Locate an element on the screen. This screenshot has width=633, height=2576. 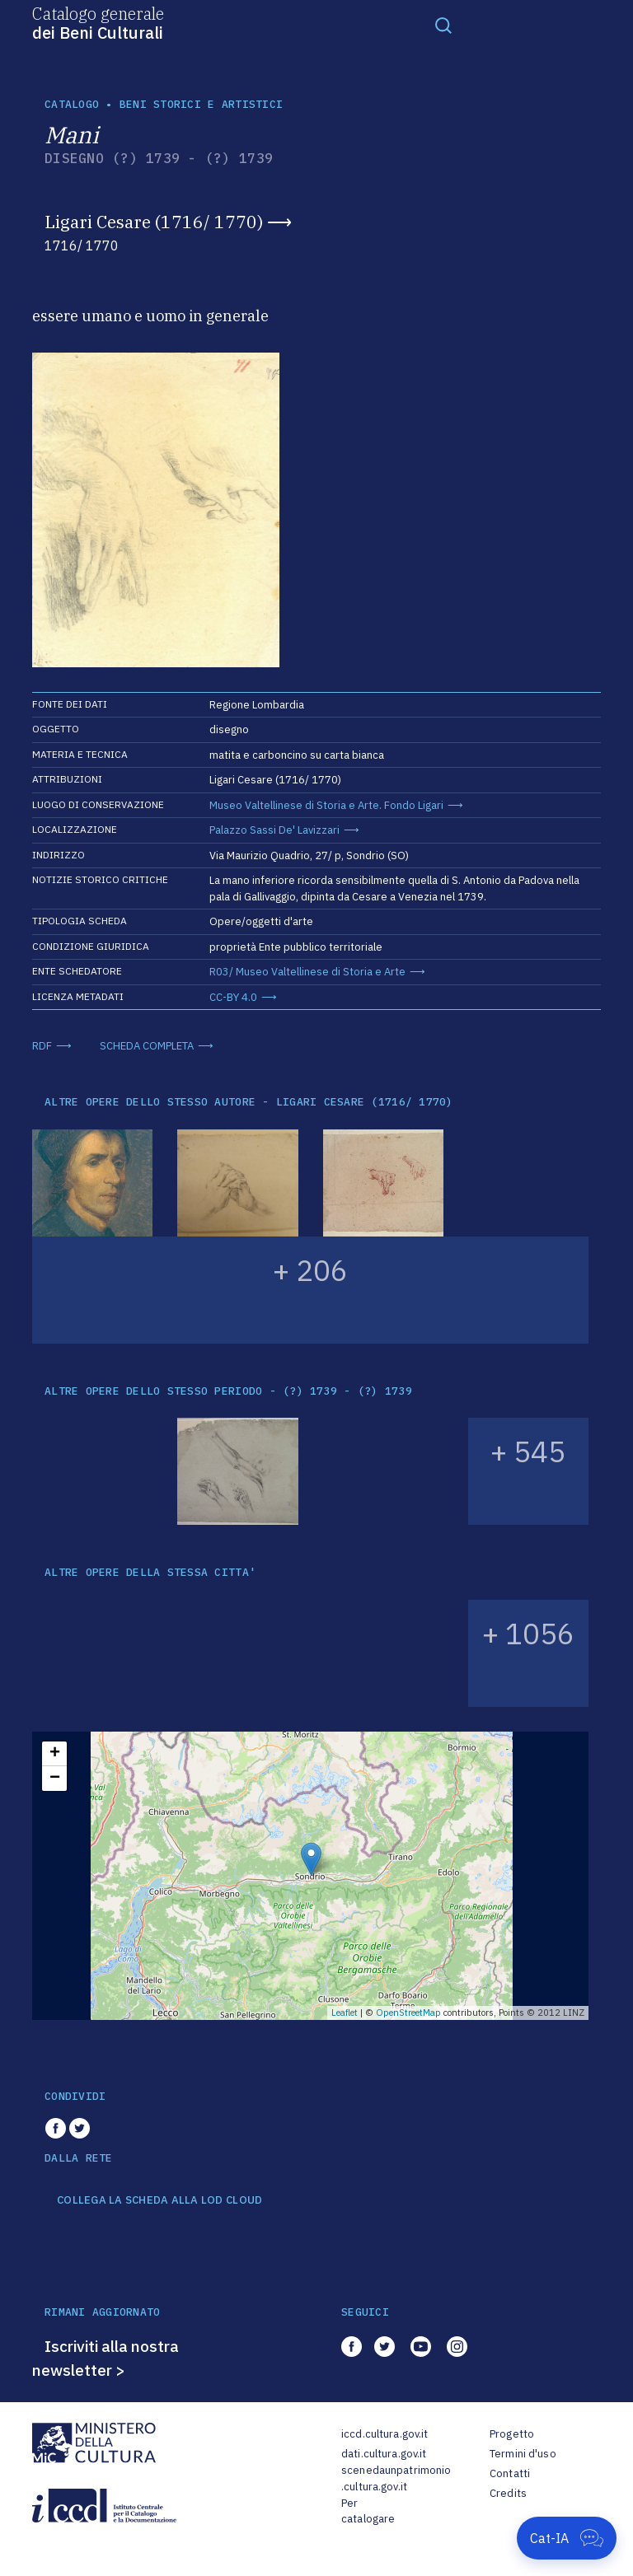
Progetto is located at coordinates (512, 2434).